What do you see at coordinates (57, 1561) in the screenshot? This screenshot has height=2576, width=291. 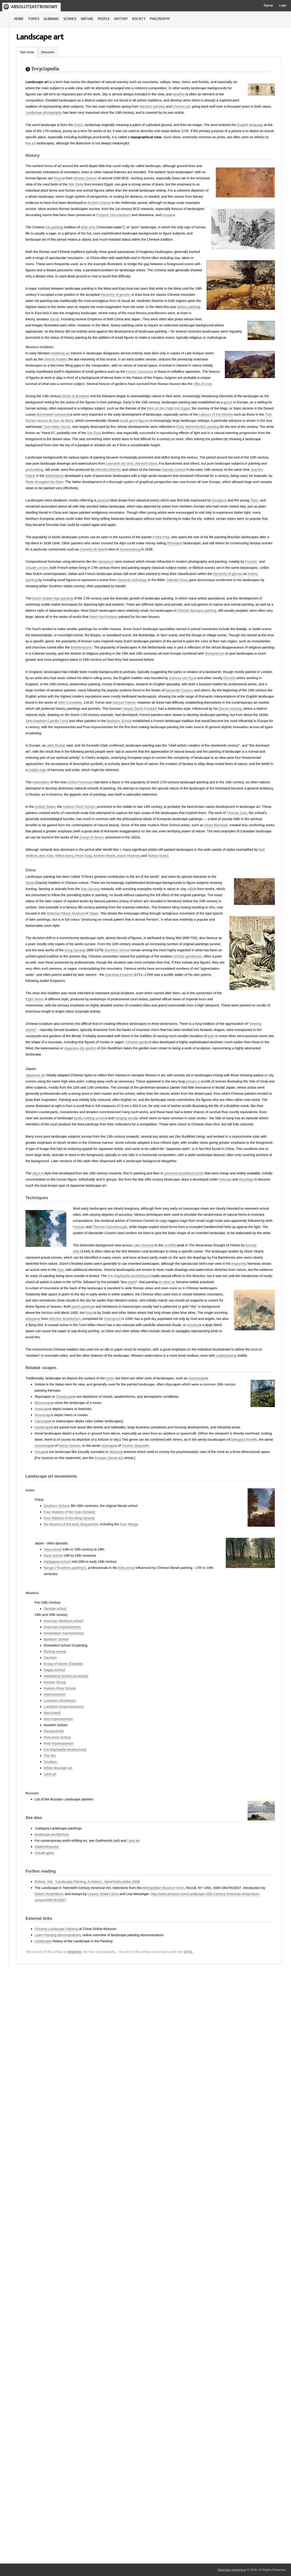 I see `Hasegawa school` at bounding box center [57, 1561].